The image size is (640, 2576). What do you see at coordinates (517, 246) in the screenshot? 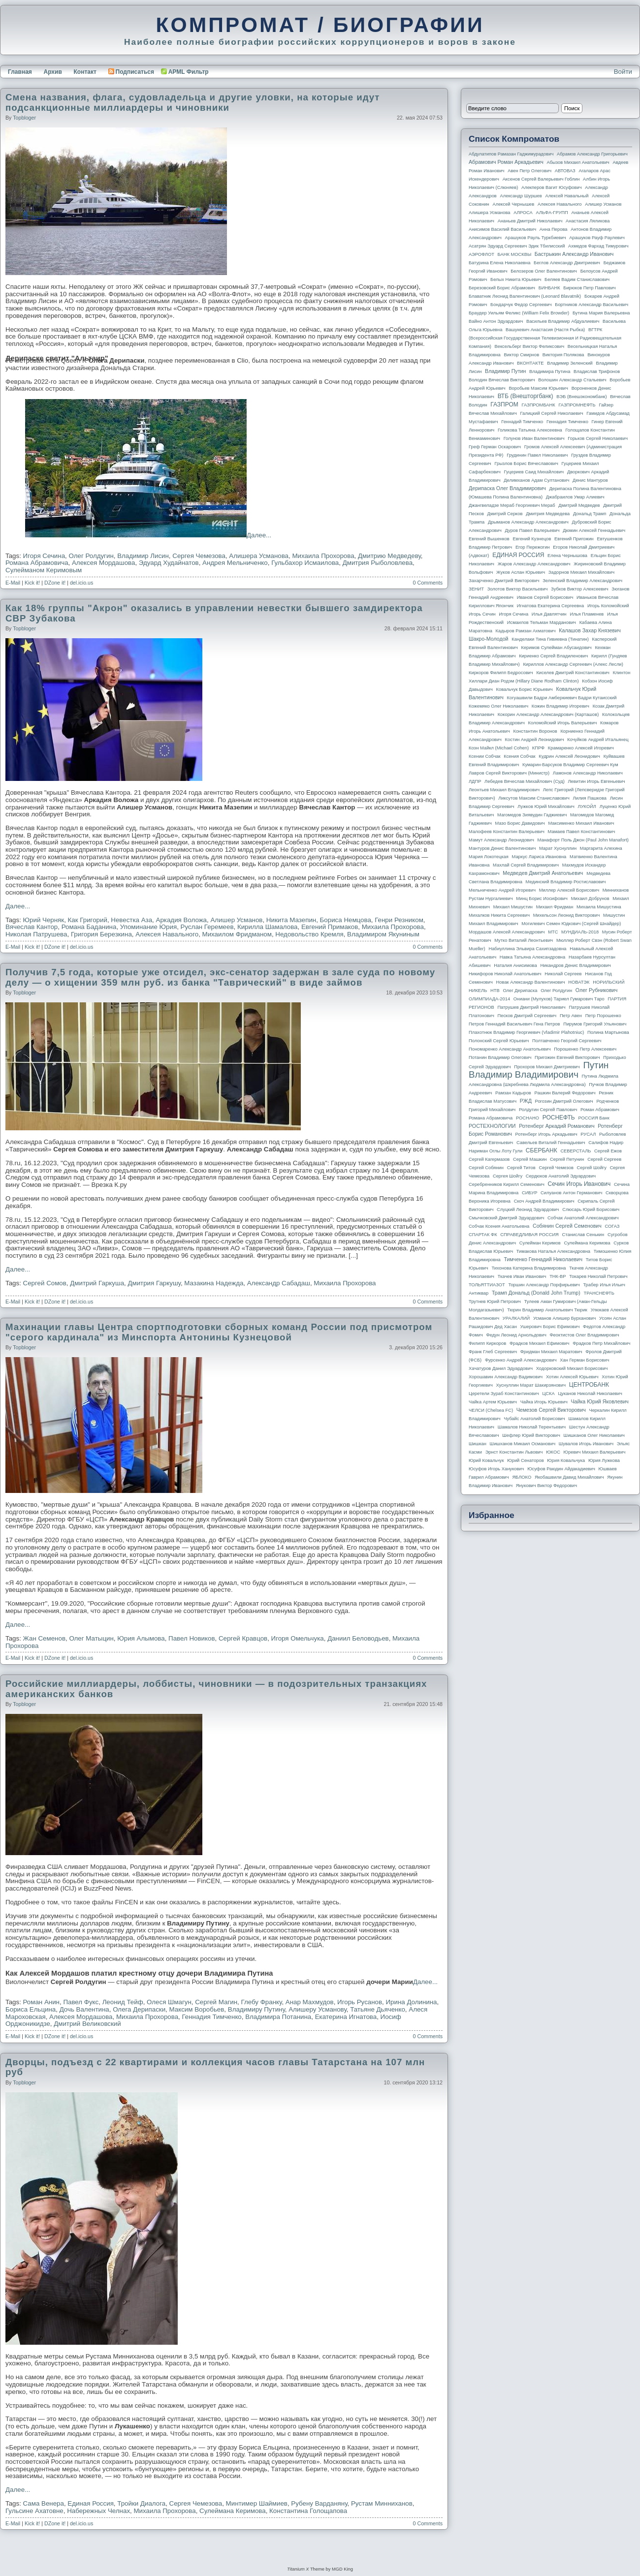
I see `Асатрян Эдуард Сергеевич Эдик Тбилисский` at bounding box center [517, 246].